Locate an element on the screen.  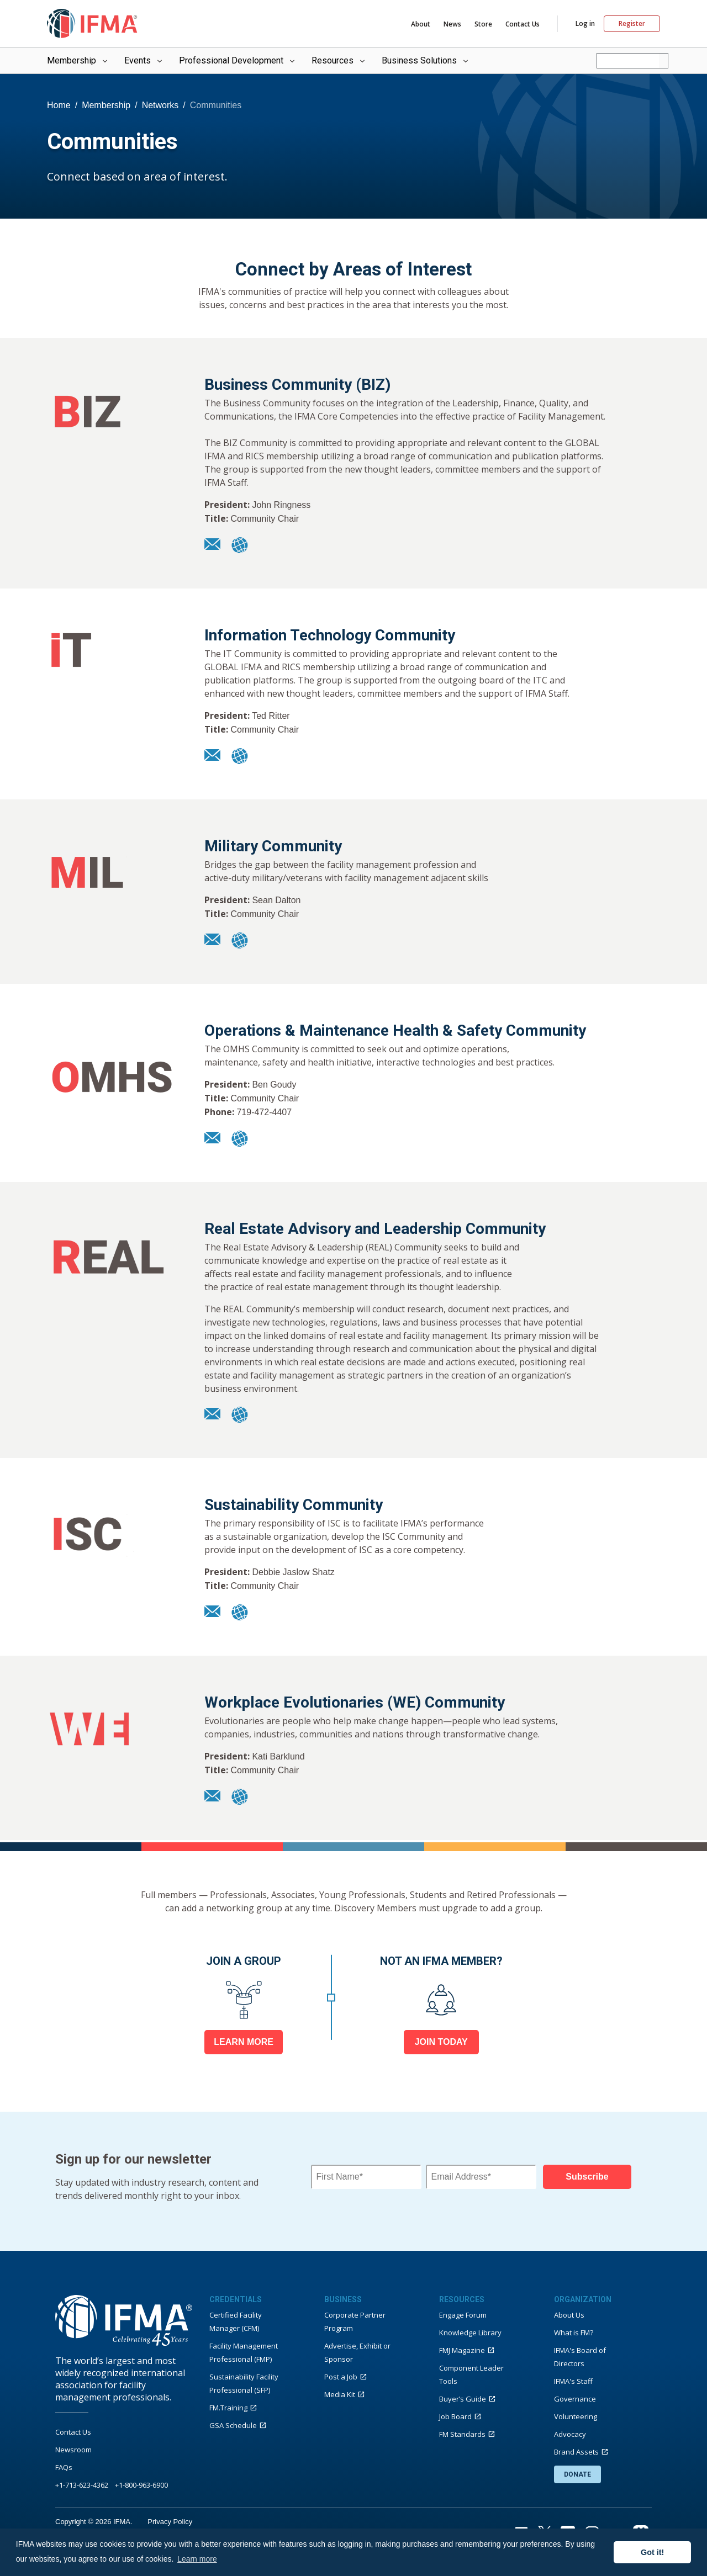
News is located at coordinates (452, 24).